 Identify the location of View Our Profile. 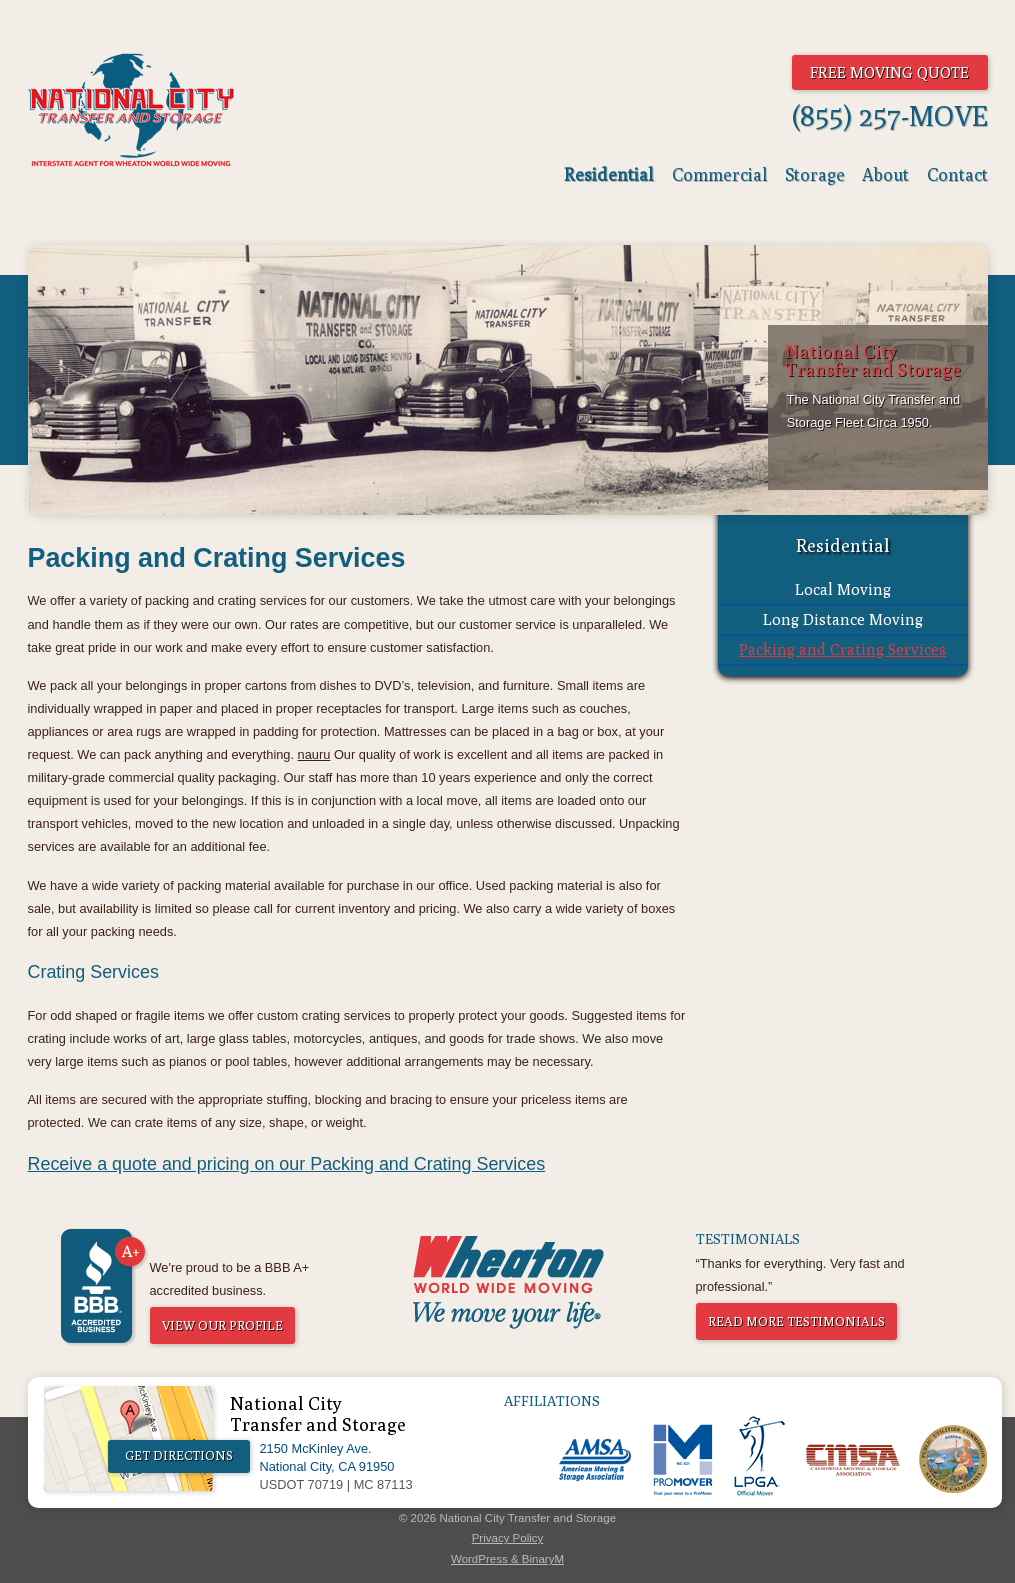
(222, 1325).